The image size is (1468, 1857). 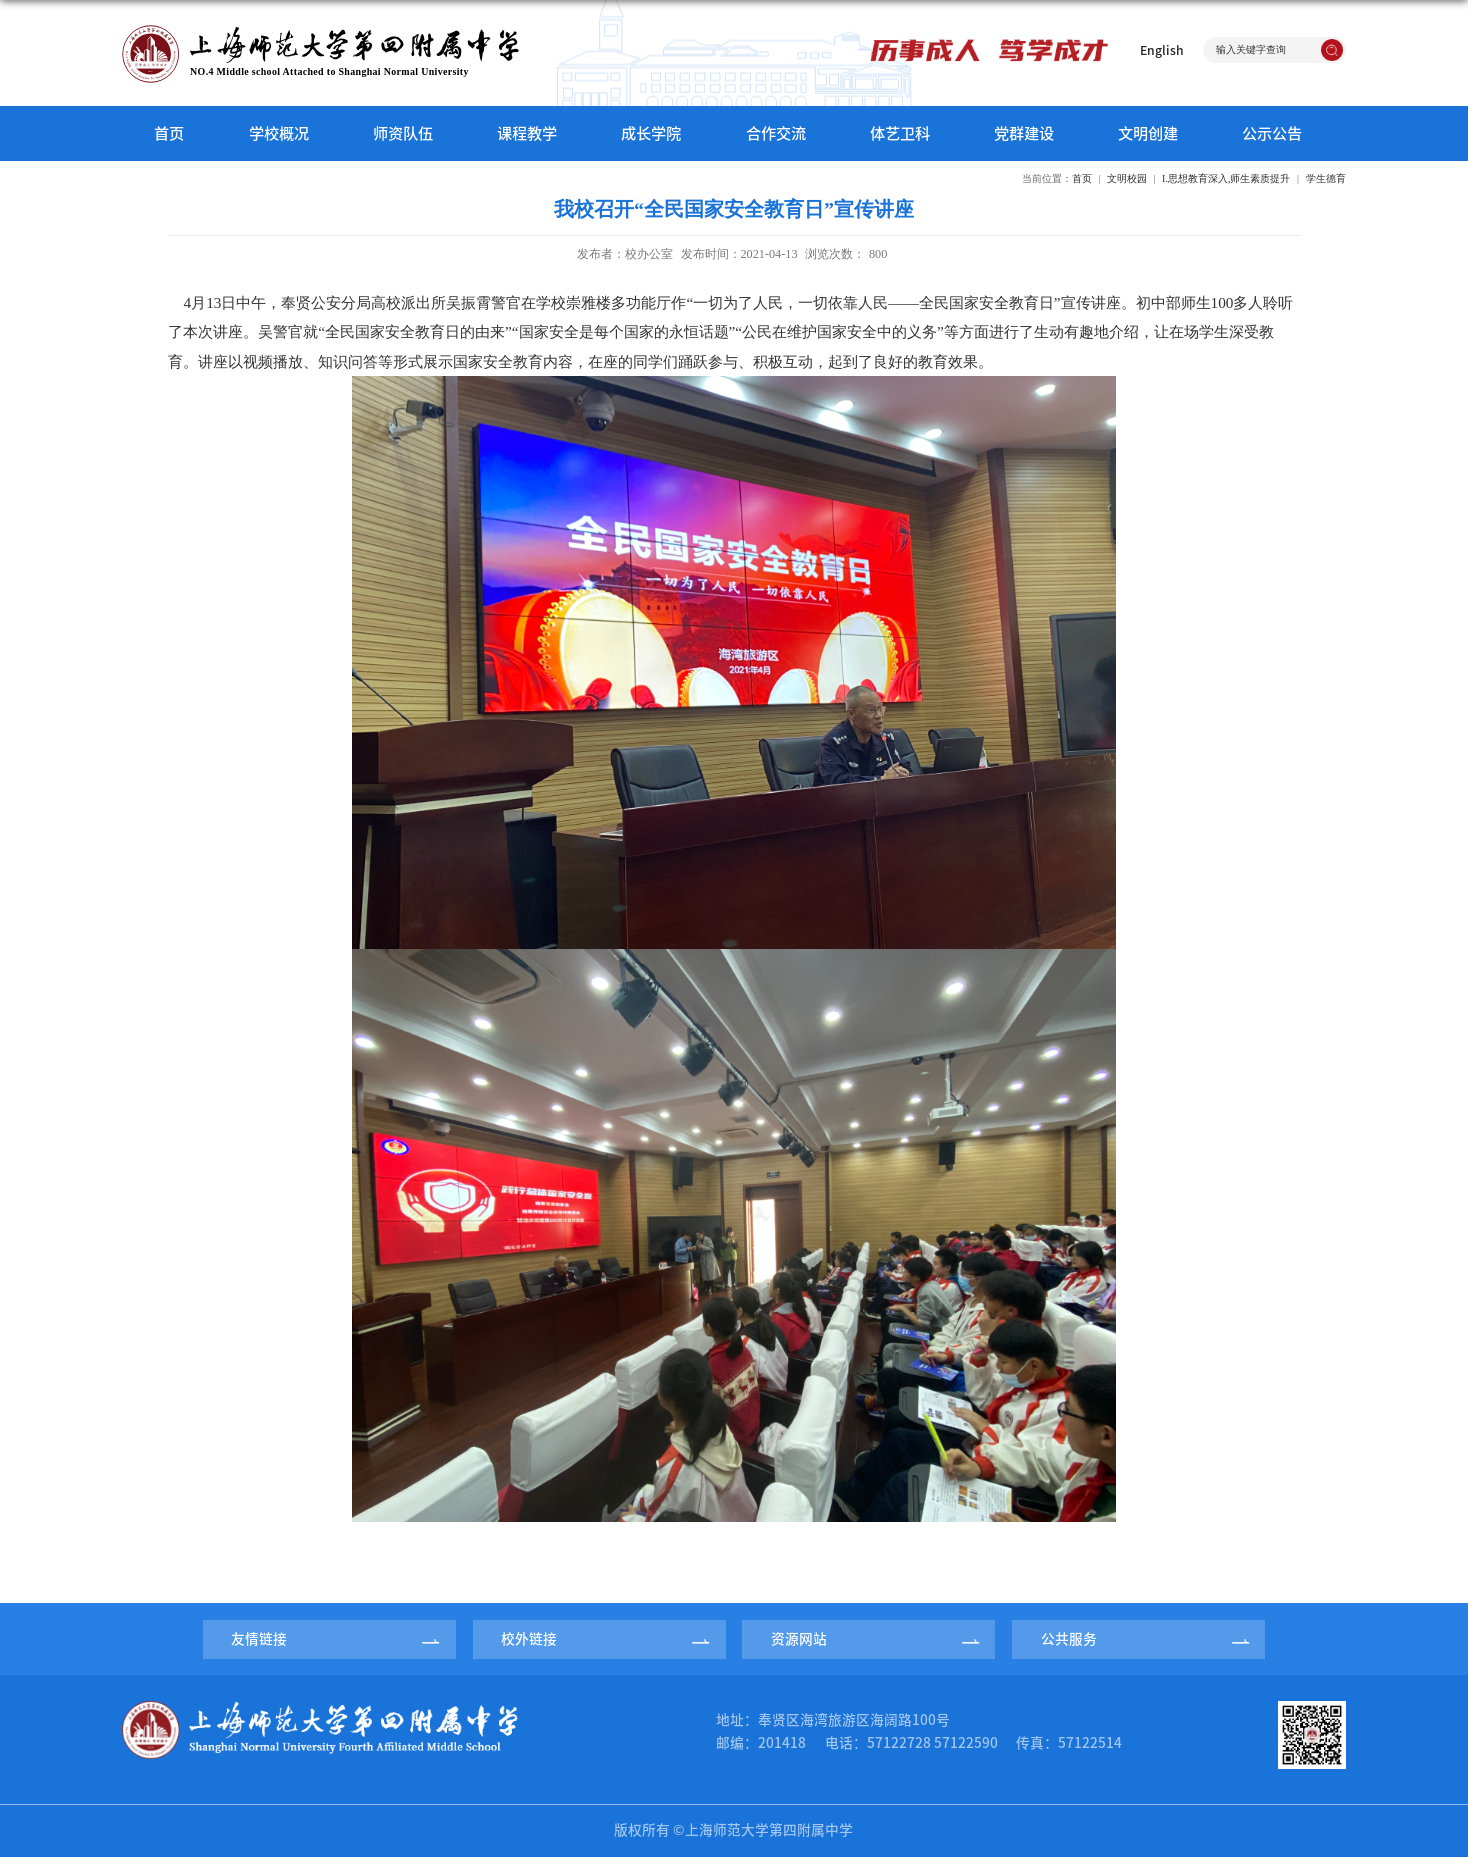 What do you see at coordinates (527, 133) in the screenshot?
I see `课程教学` at bounding box center [527, 133].